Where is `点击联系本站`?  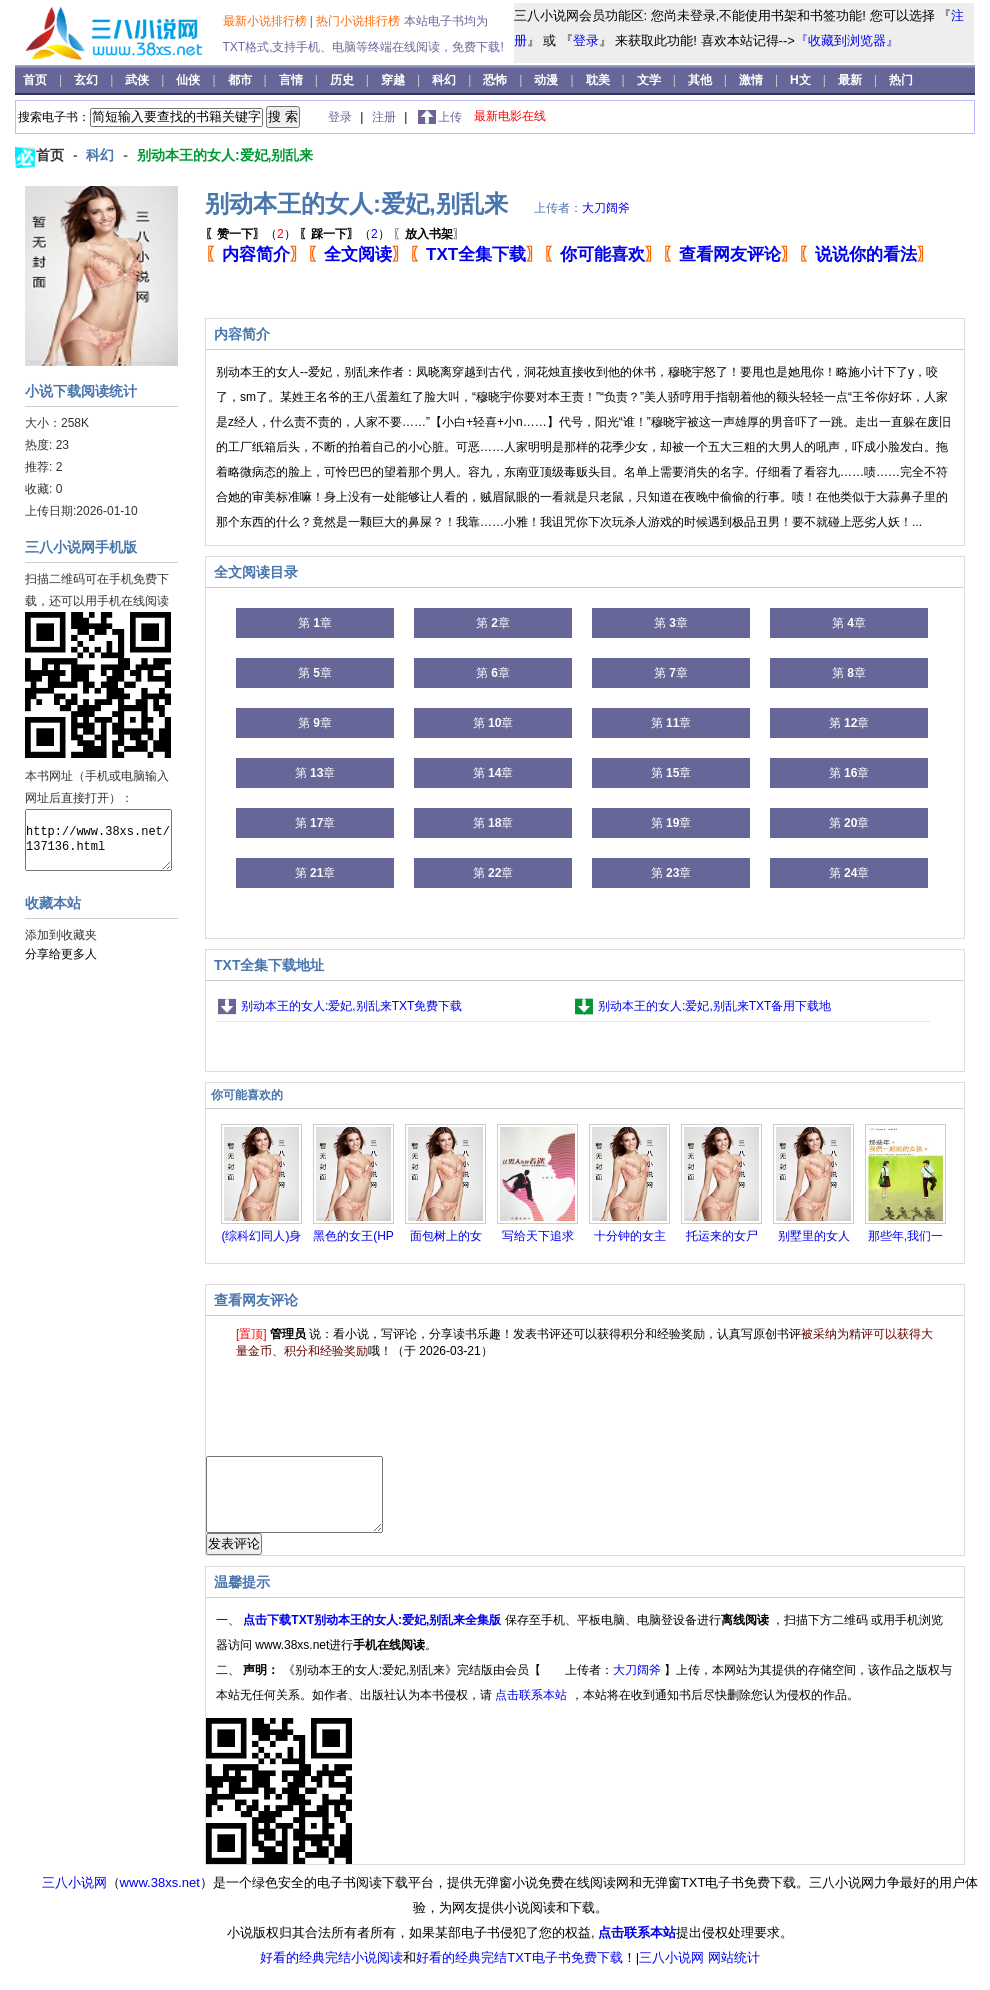 点击联系本站 is located at coordinates (532, 1710).